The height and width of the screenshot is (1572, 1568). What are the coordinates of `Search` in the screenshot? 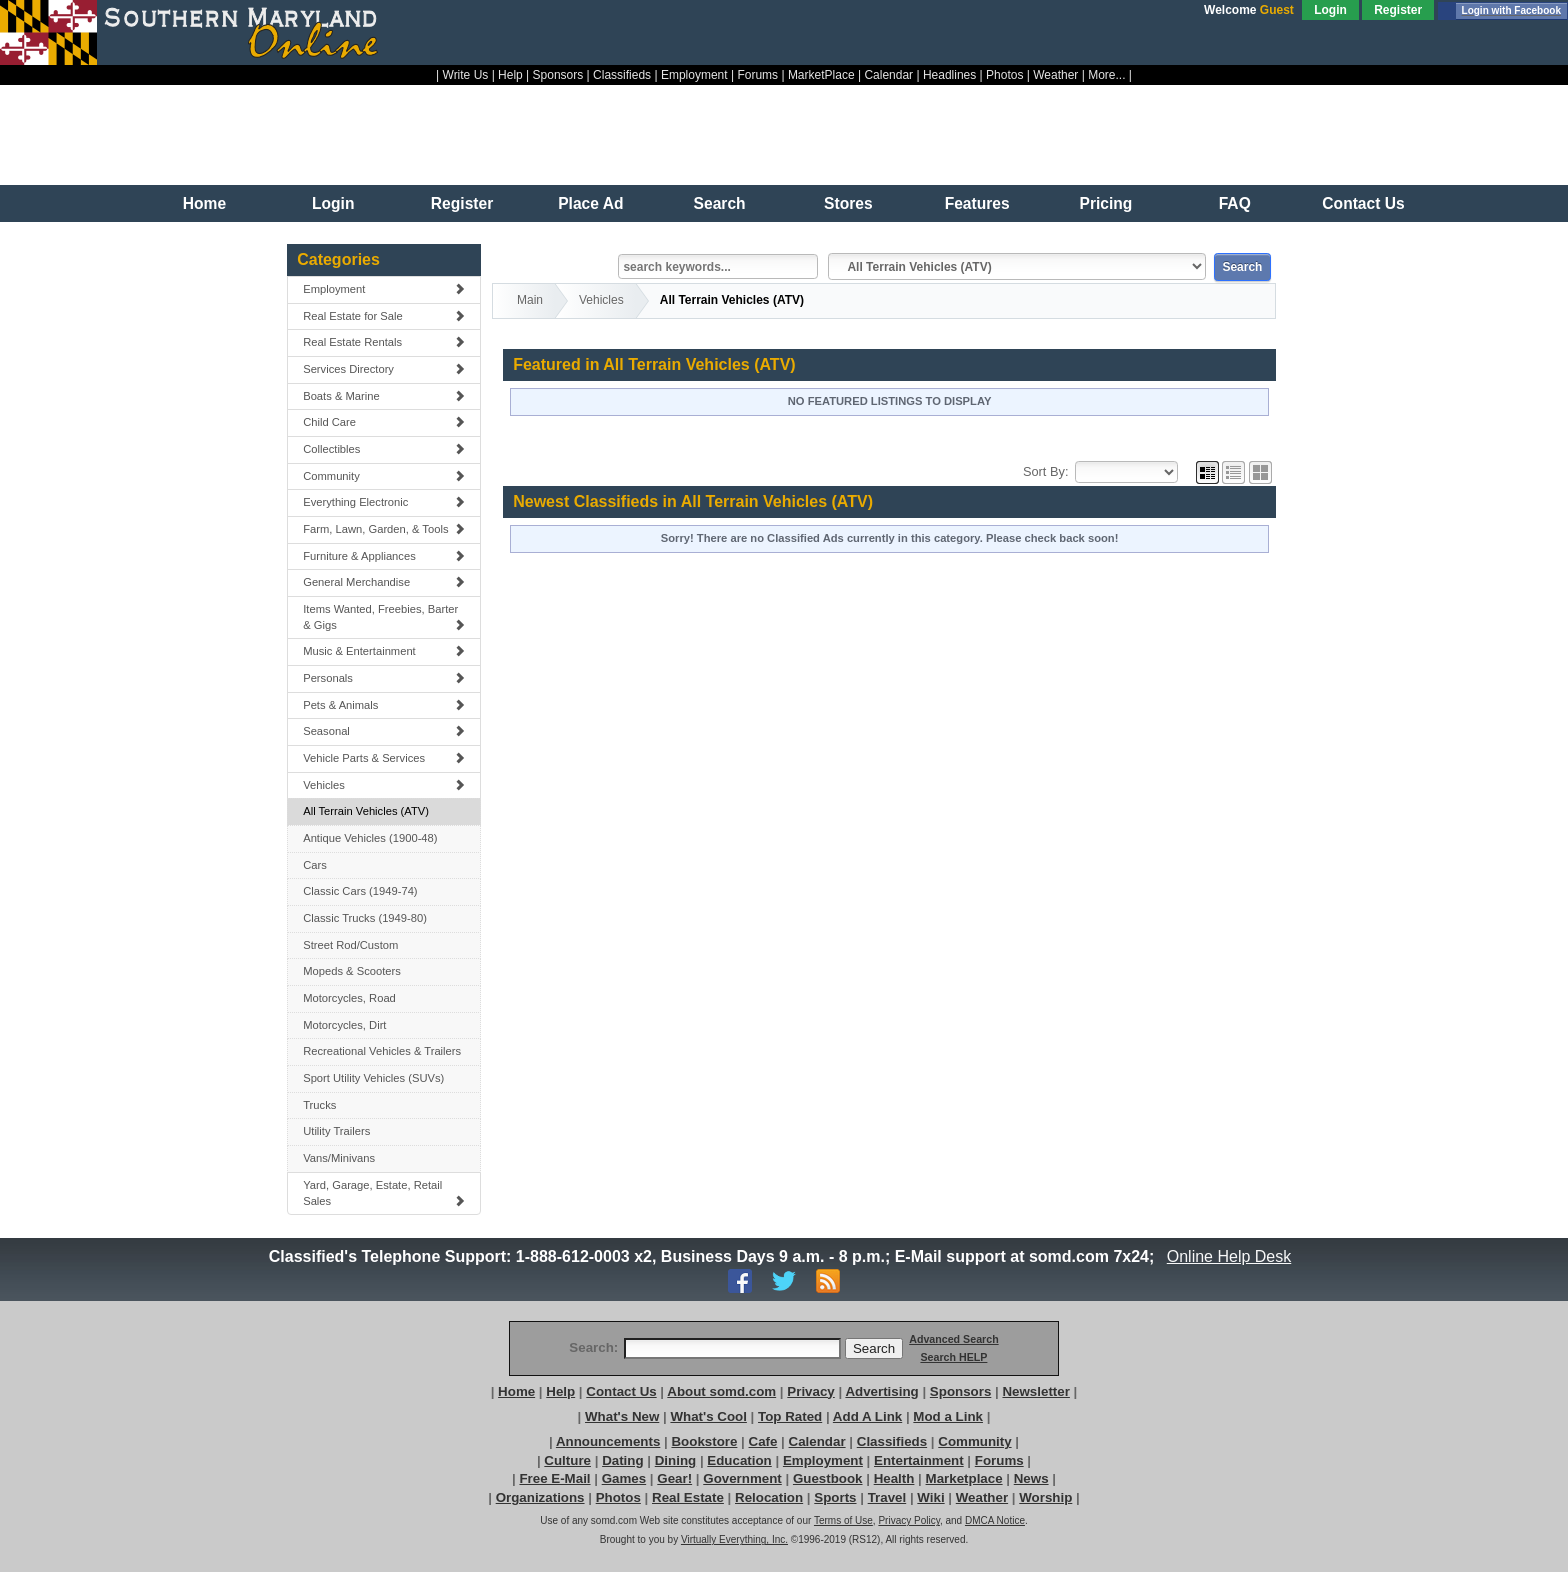 It's located at (720, 203).